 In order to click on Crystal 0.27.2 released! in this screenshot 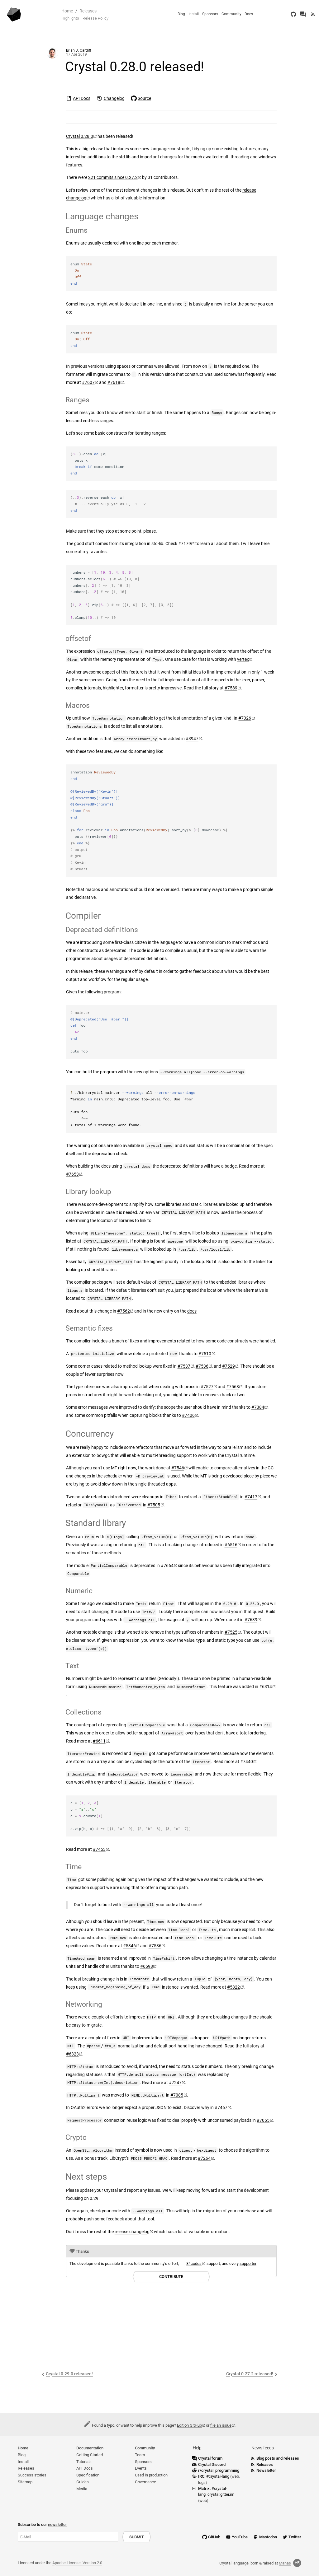, I will do `click(249, 2374)`.